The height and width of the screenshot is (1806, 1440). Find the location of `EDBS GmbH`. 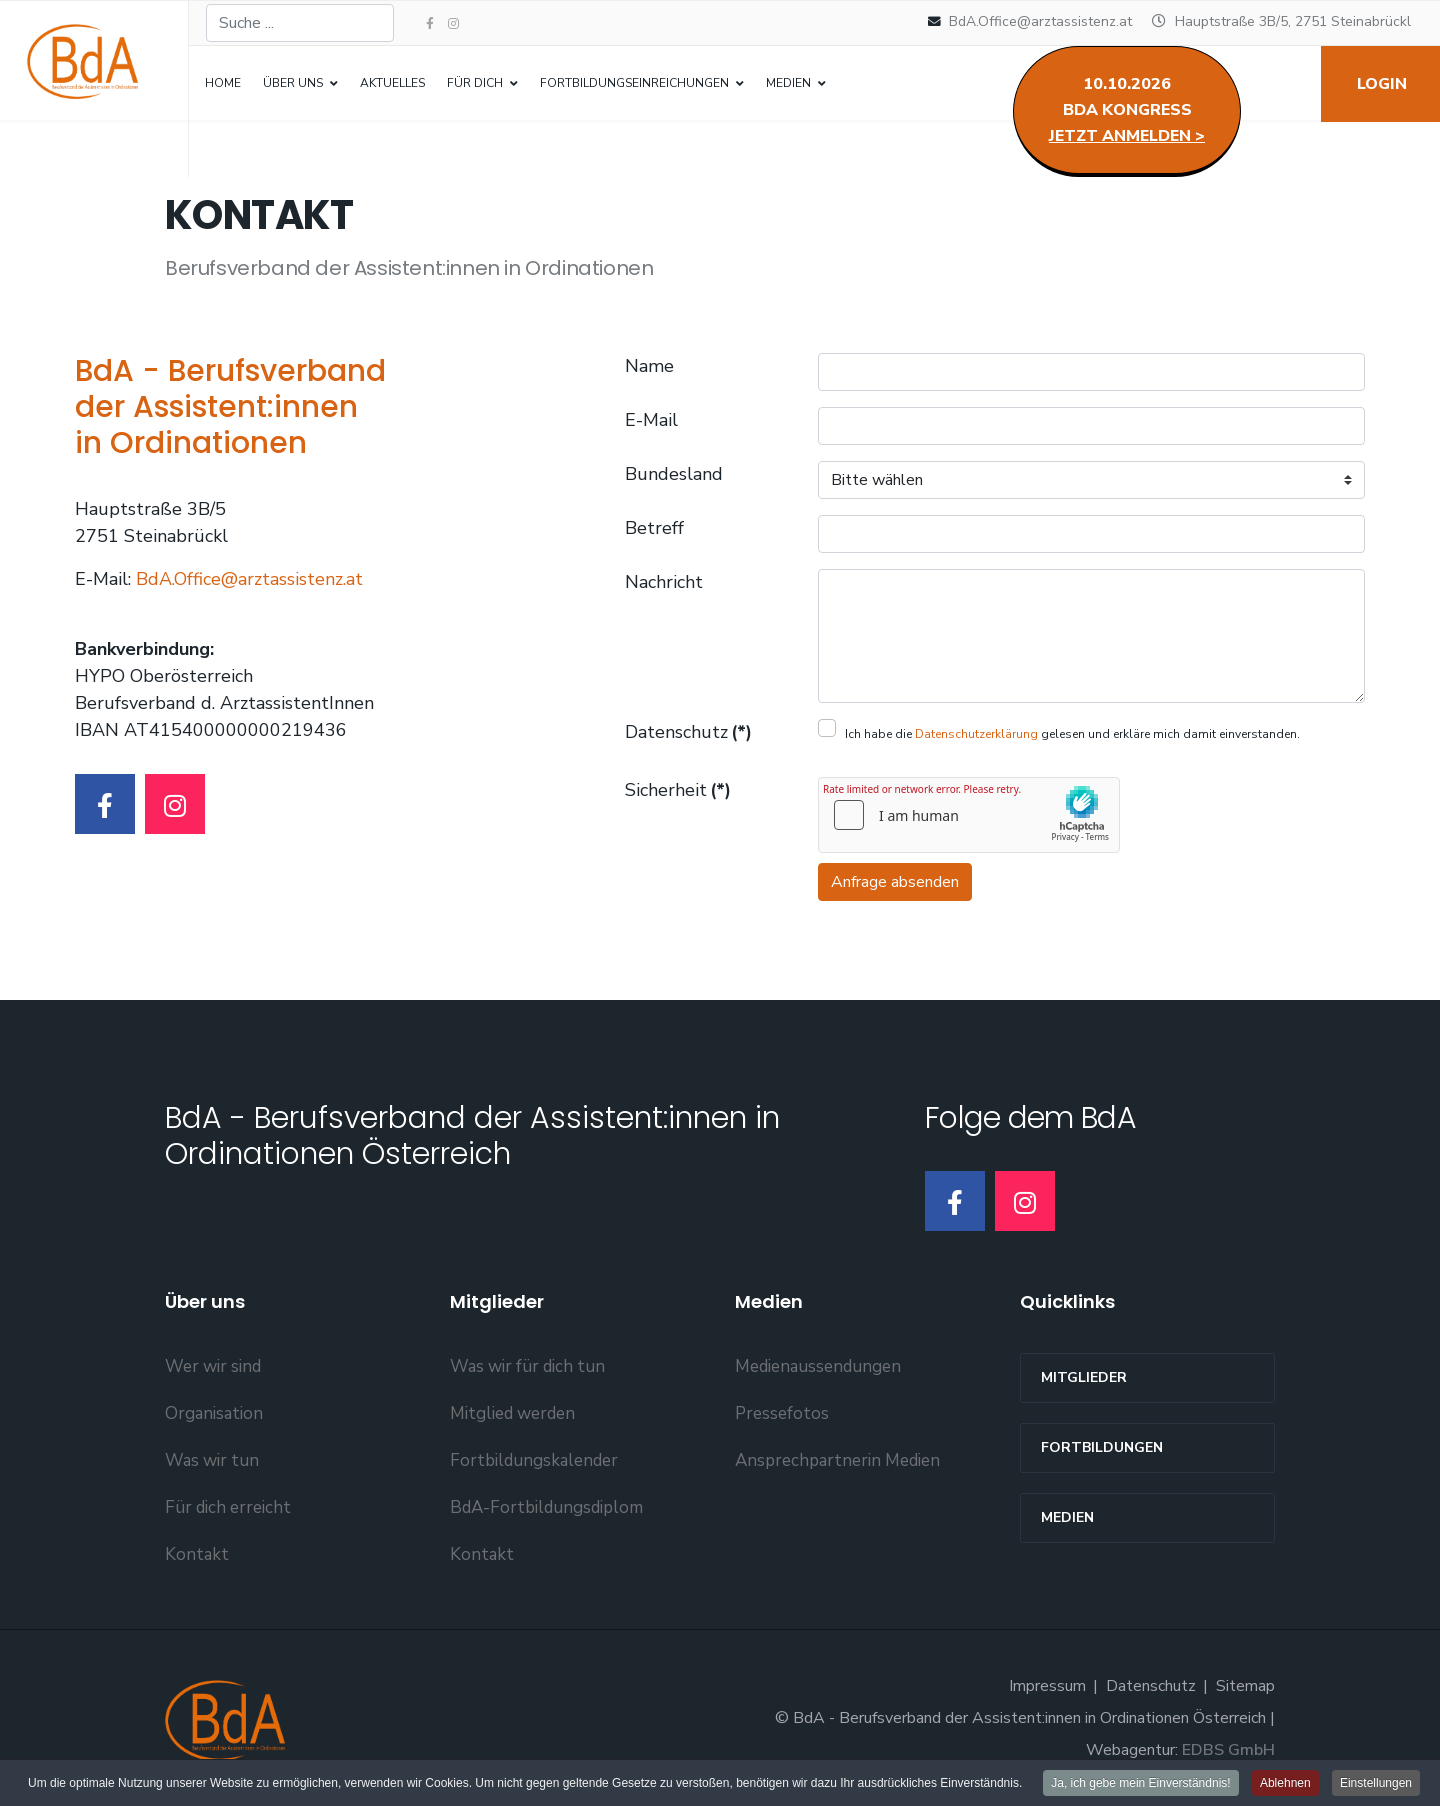

EDBS GmbH is located at coordinates (1228, 1750).